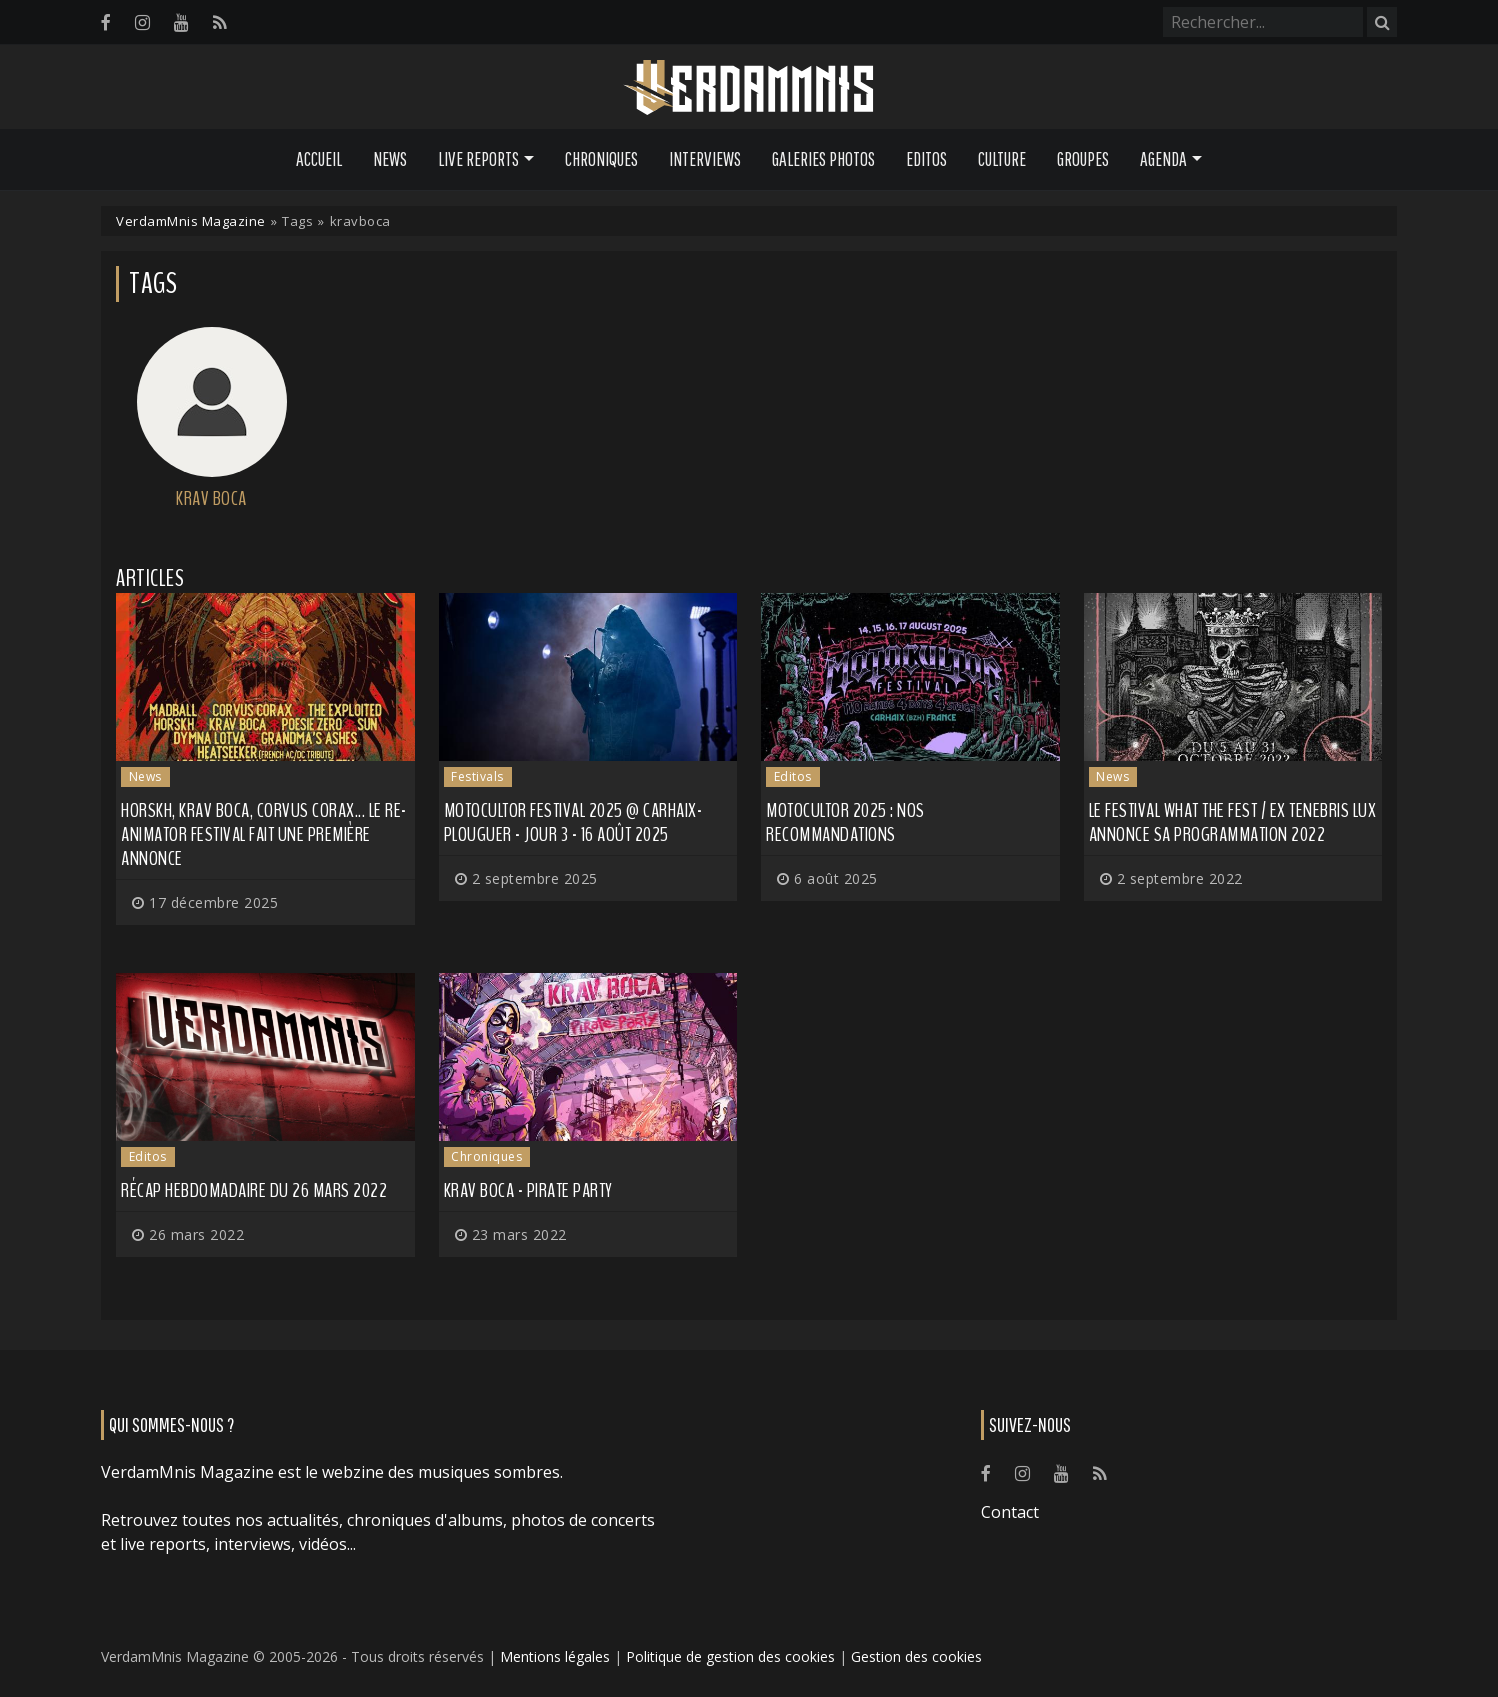 This screenshot has width=1498, height=1697. Describe the element at coordinates (1233, 822) in the screenshot. I see `Le festival What the Fest / Ex Tenebris Lux annonce sa programmation 2022` at that location.